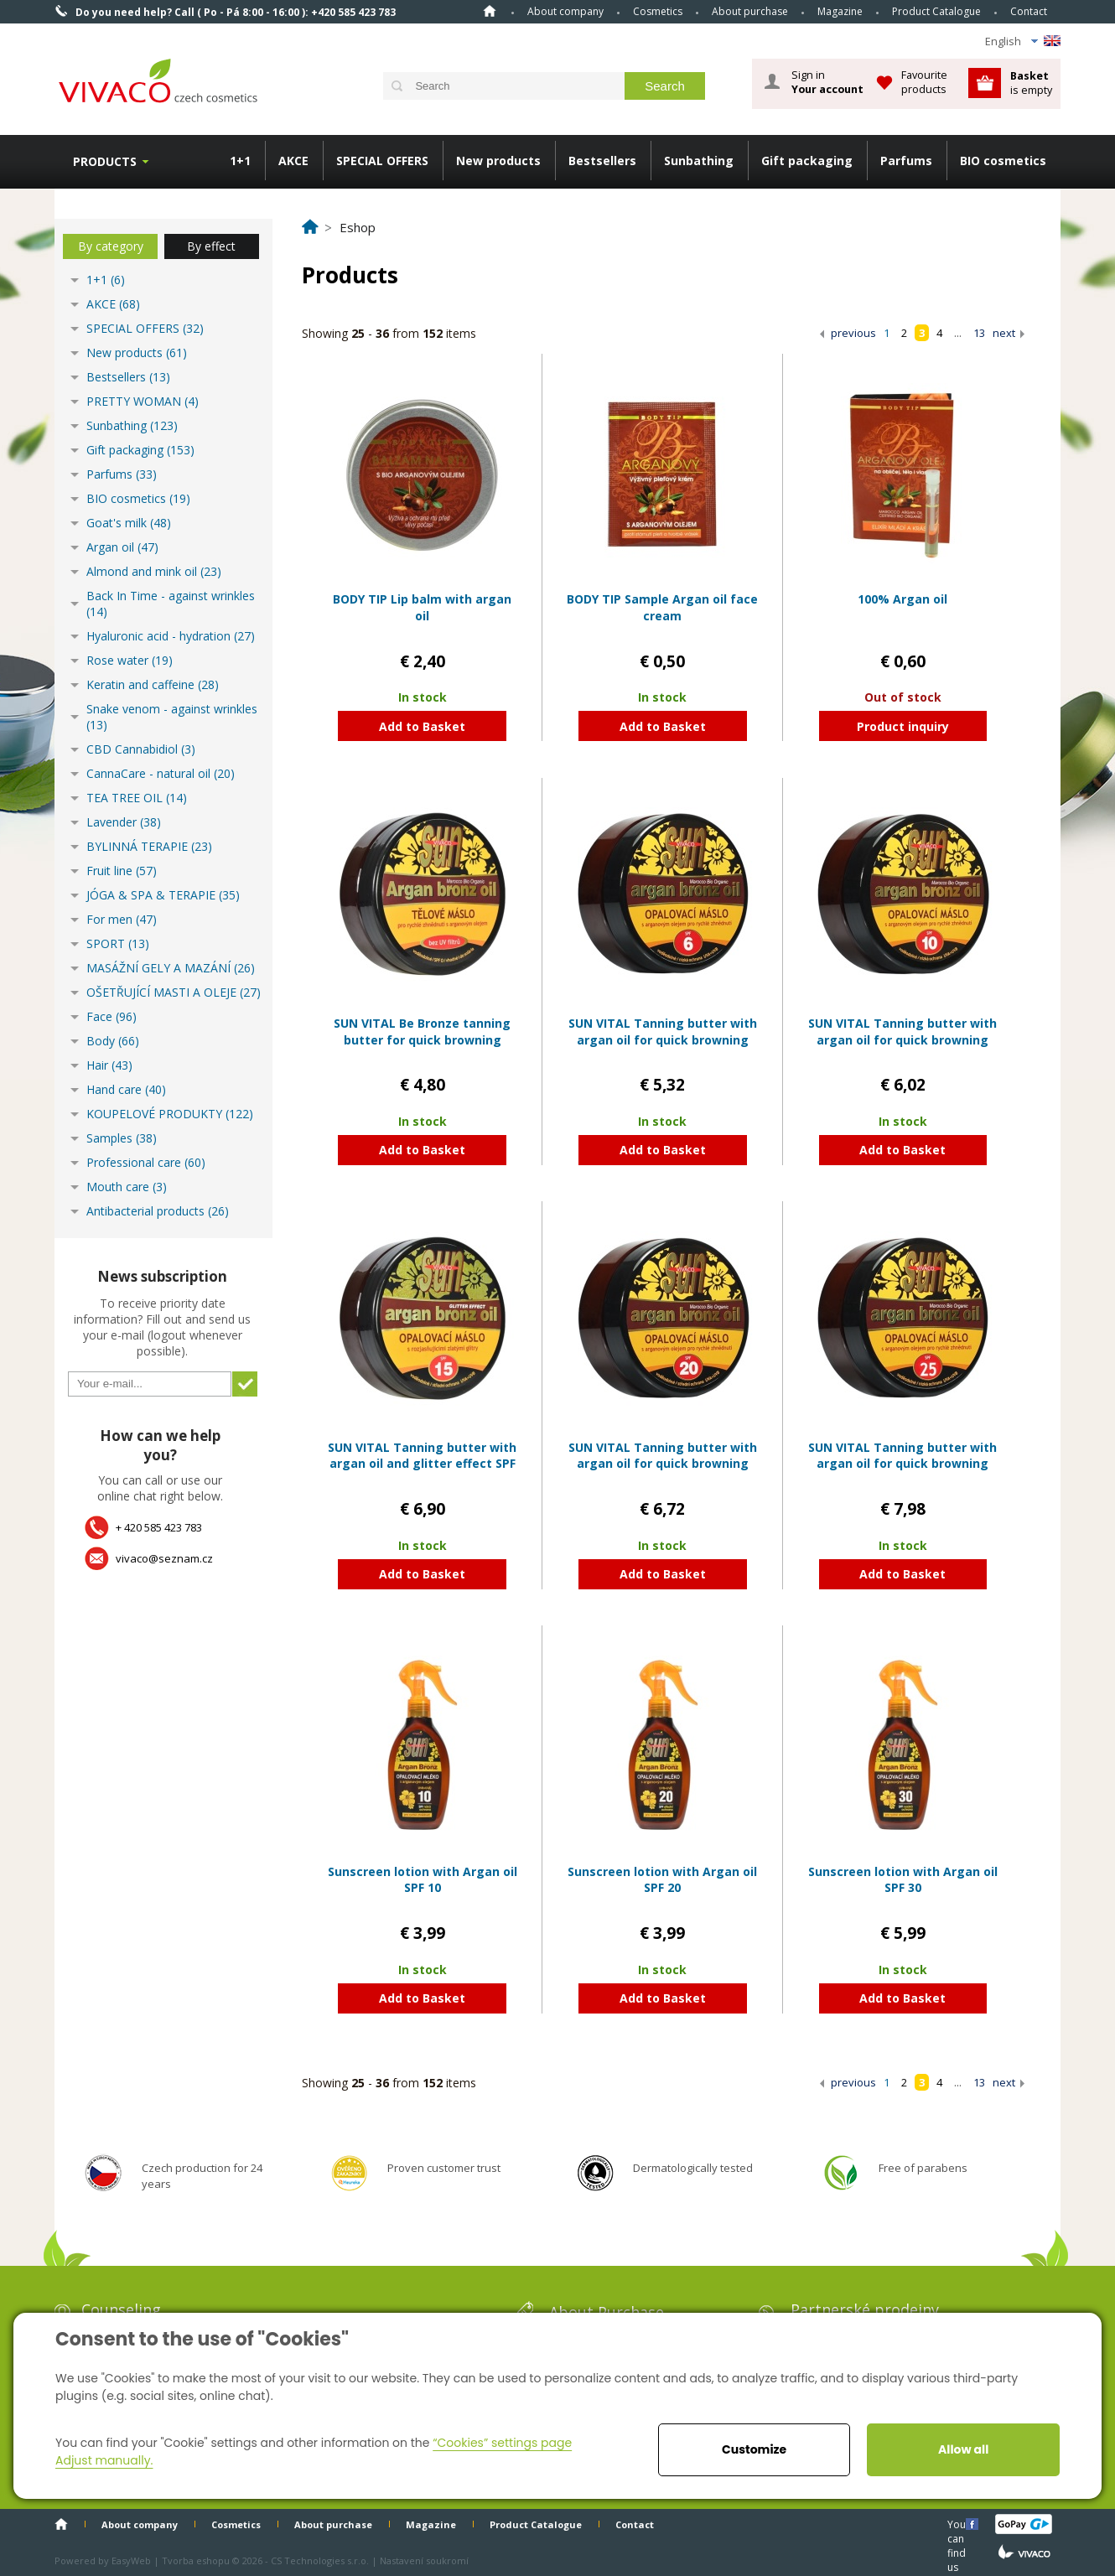  What do you see at coordinates (827, 82) in the screenshot?
I see `Sign in` at bounding box center [827, 82].